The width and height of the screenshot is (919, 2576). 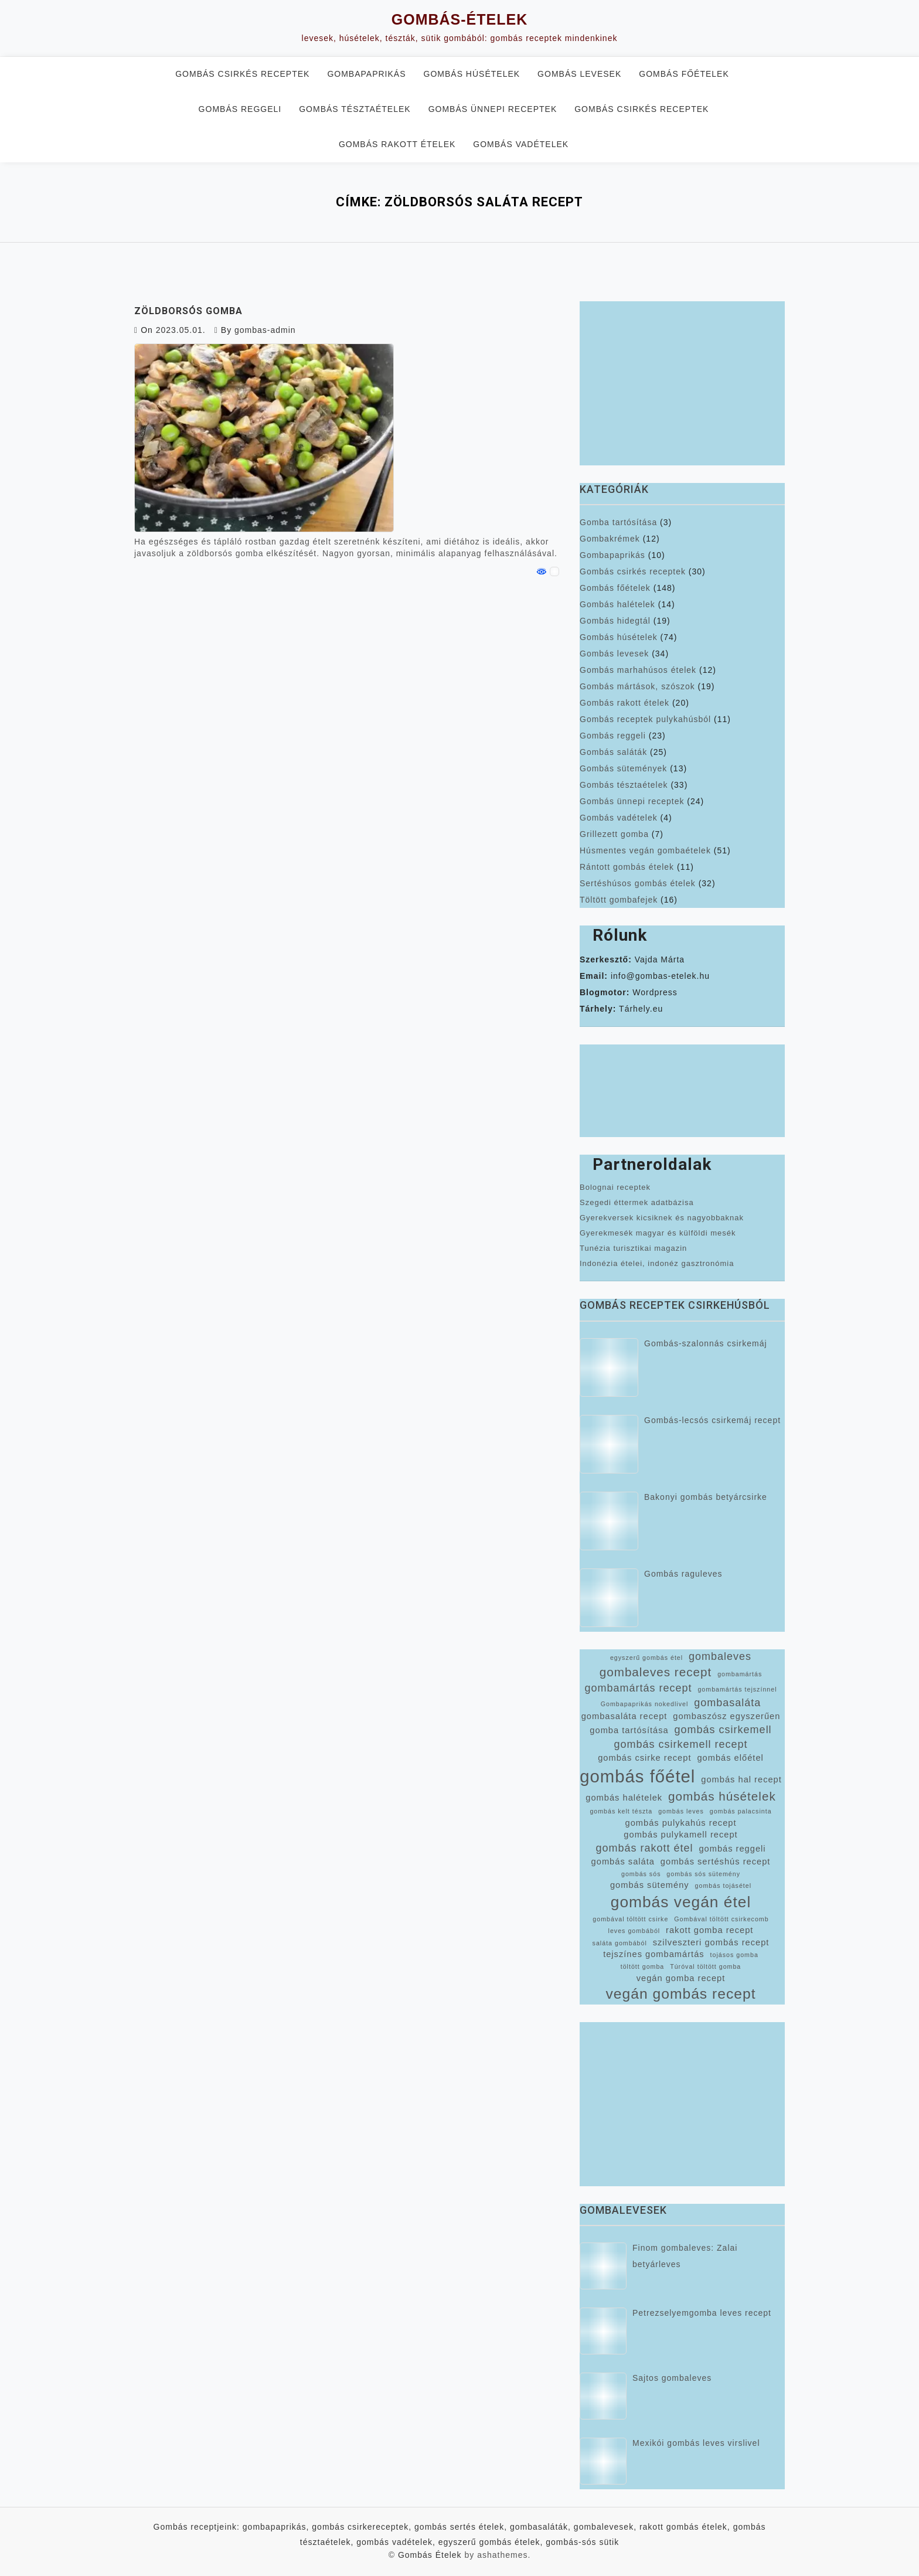 What do you see at coordinates (615, 620) in the screenshot?
I see `Gombás hidegtál` at bounding box center [615, 620].